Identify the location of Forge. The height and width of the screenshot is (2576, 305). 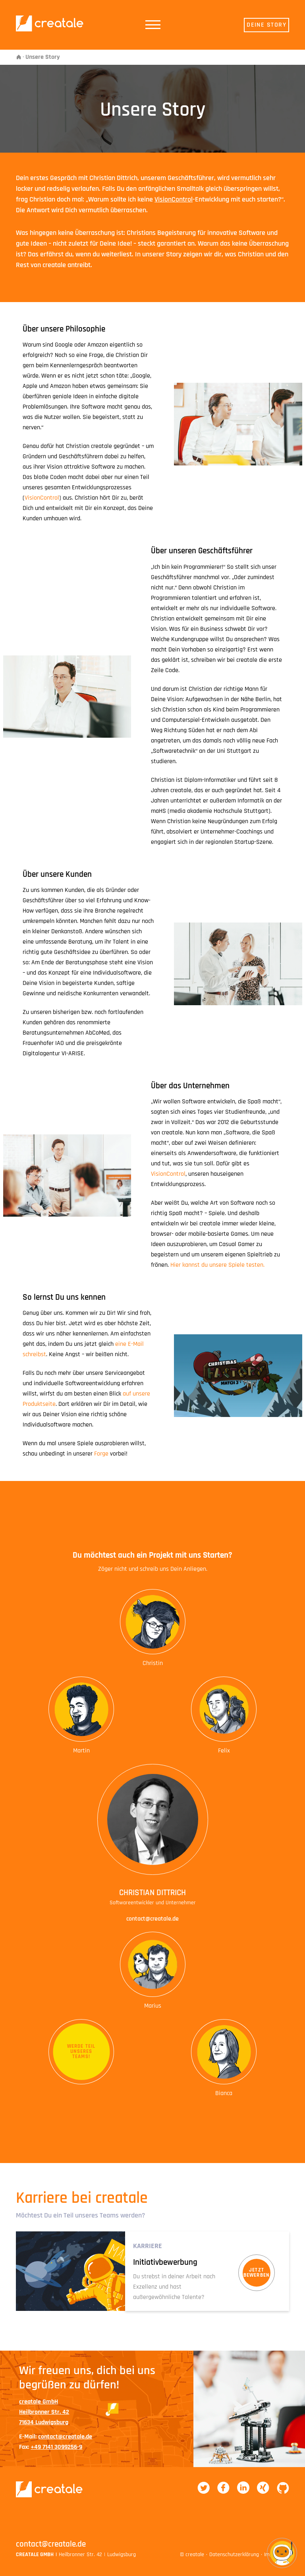
(101, 1454).